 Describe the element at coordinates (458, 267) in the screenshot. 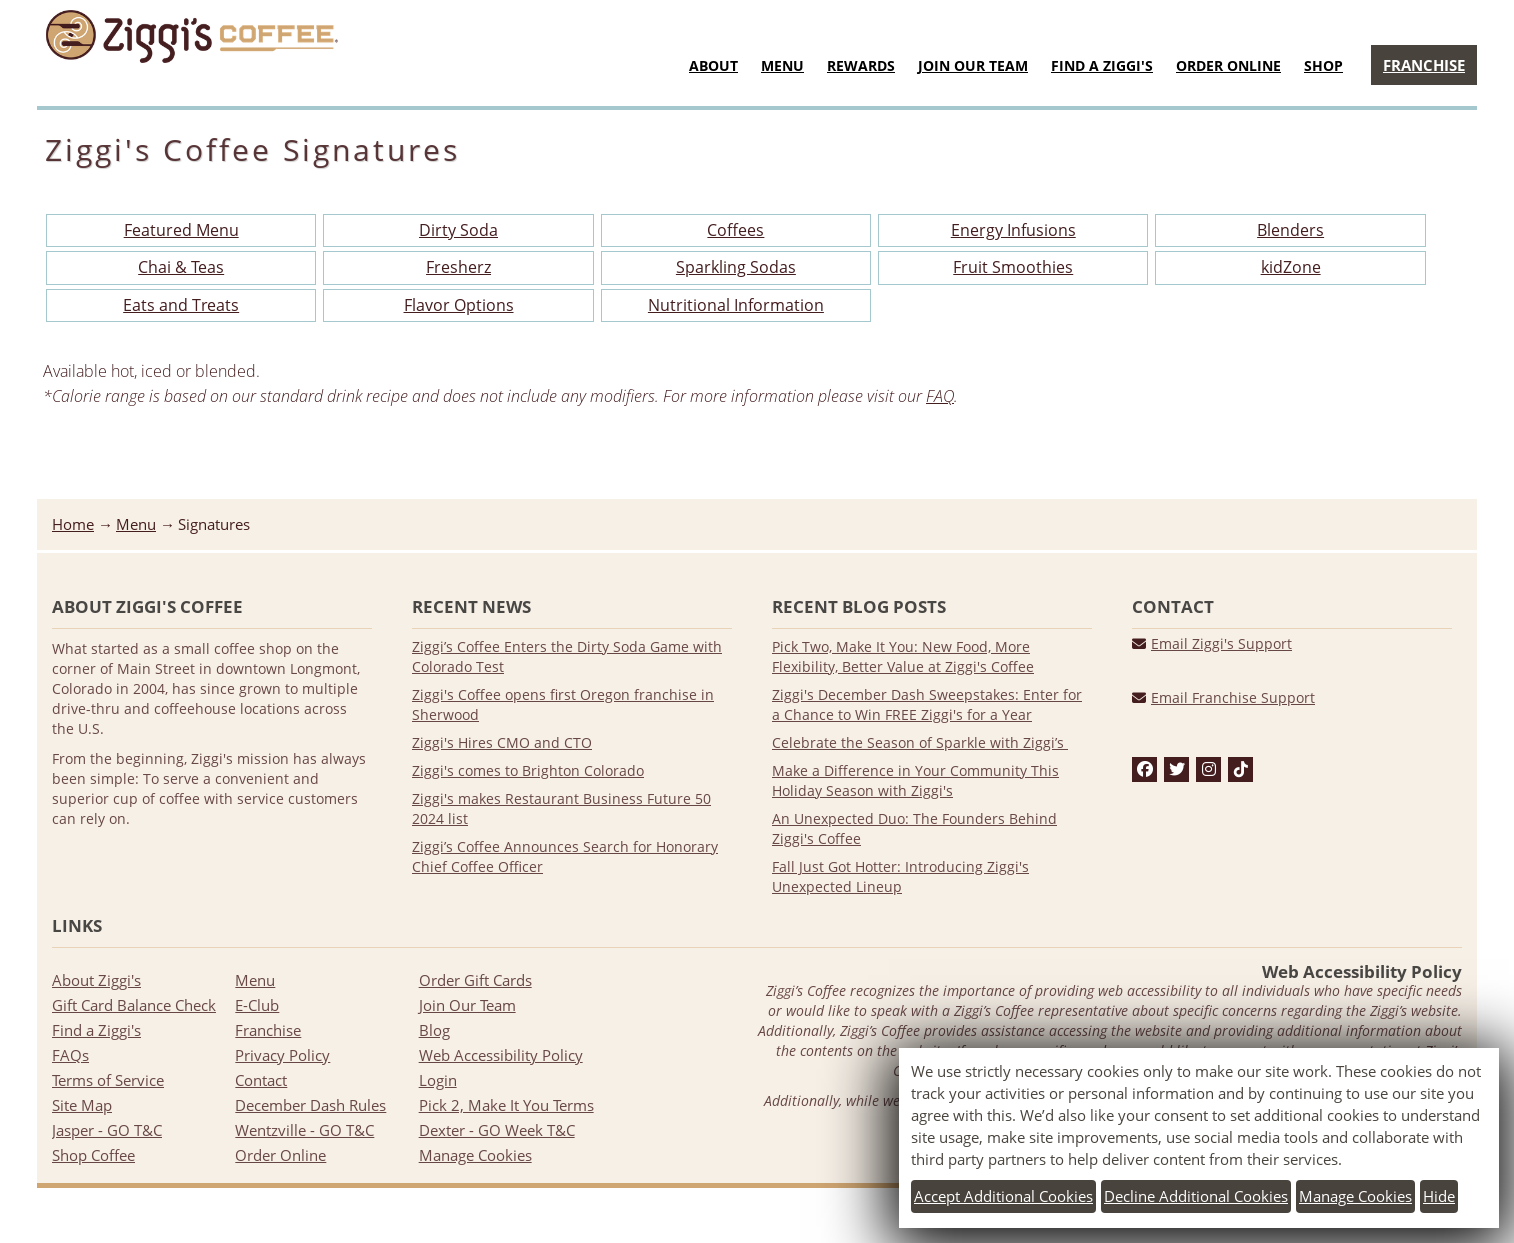

I see `Fresherz` at that location.